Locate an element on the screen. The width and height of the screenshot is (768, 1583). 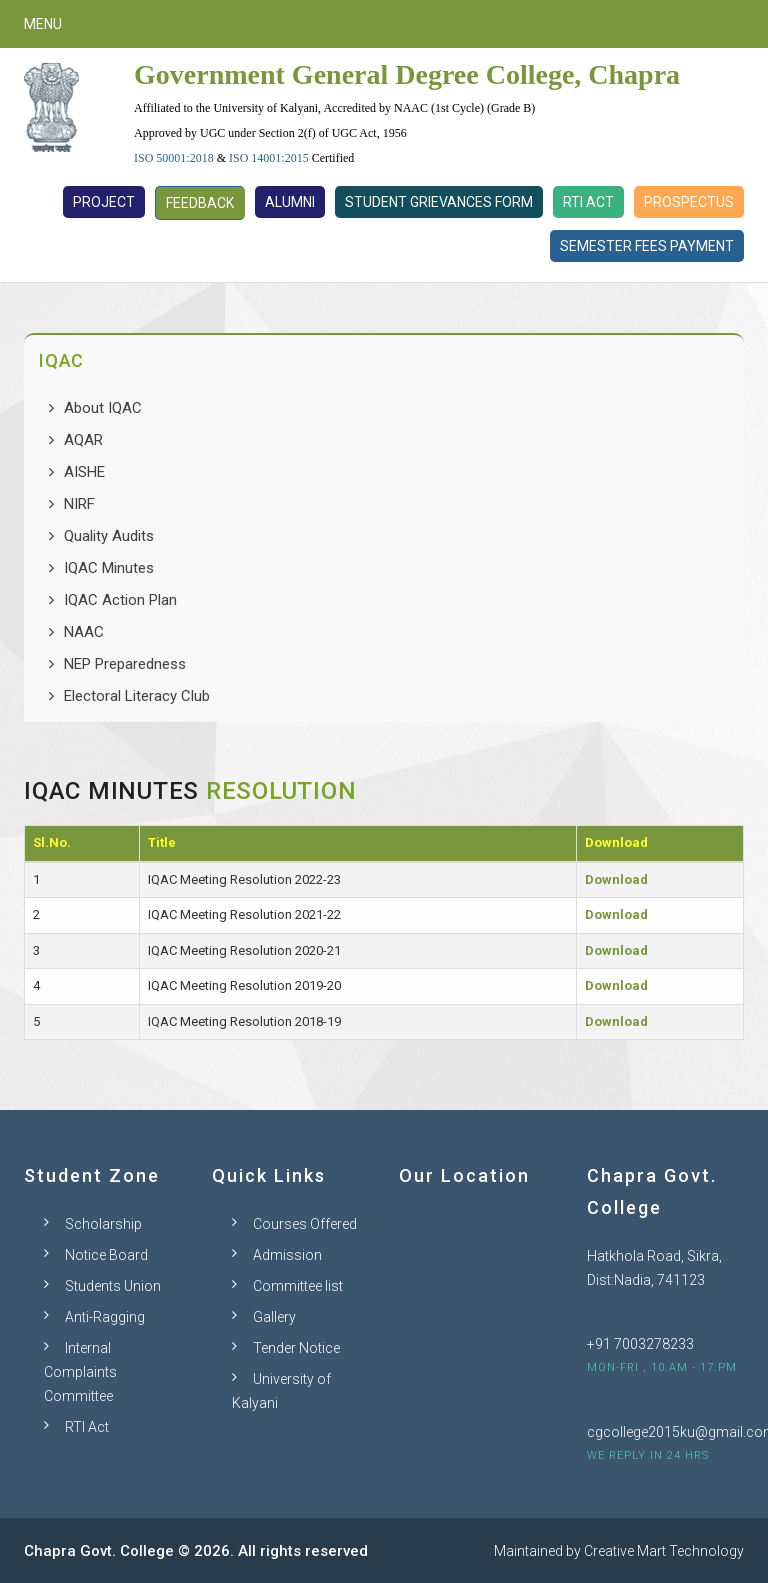
NAAC is located at coordinates (84, 632).